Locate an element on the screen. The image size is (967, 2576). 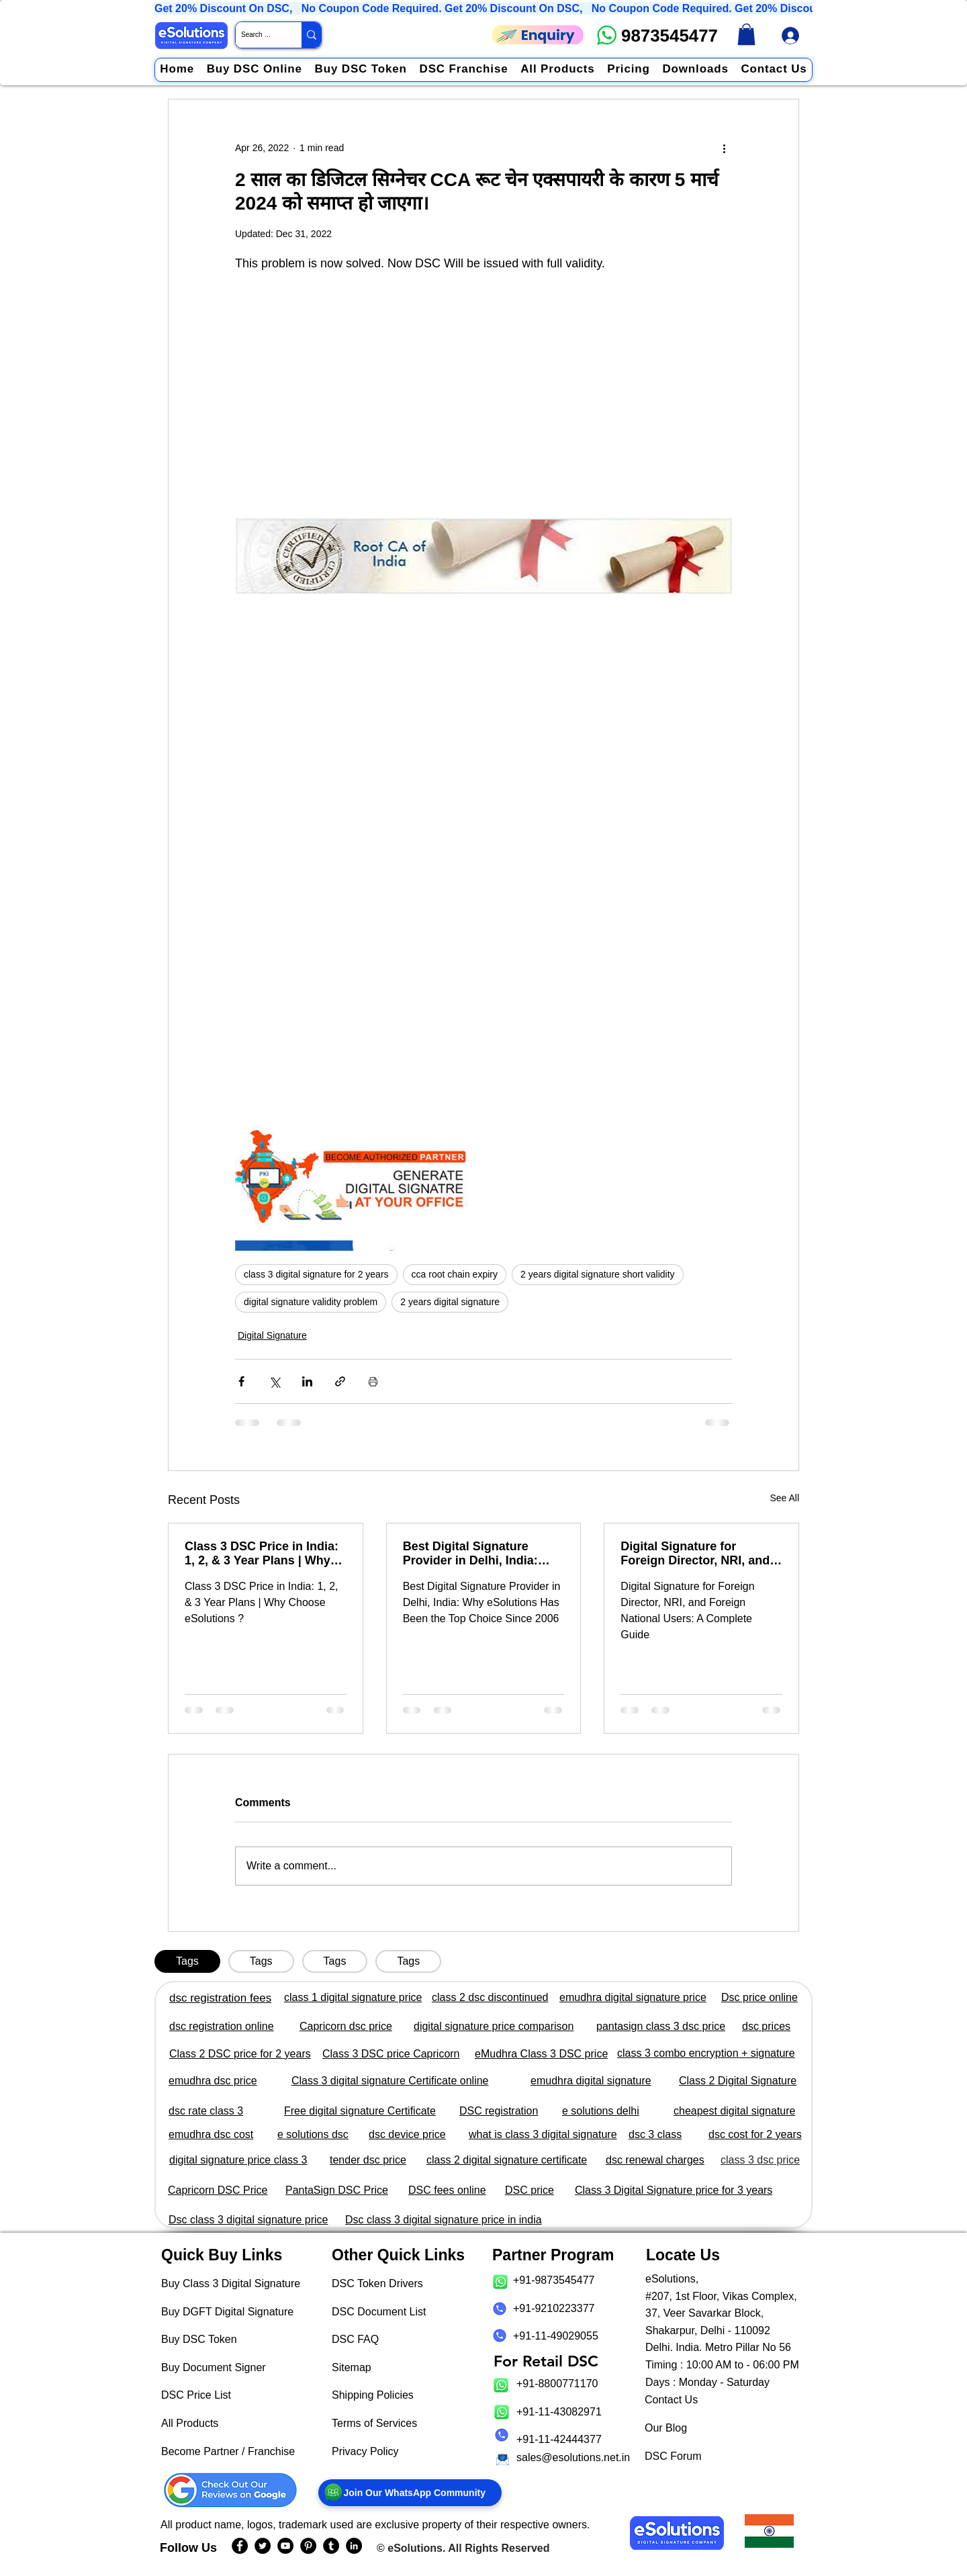
Dsc class 3 digital signature price is located at coordinates (248, 2219).